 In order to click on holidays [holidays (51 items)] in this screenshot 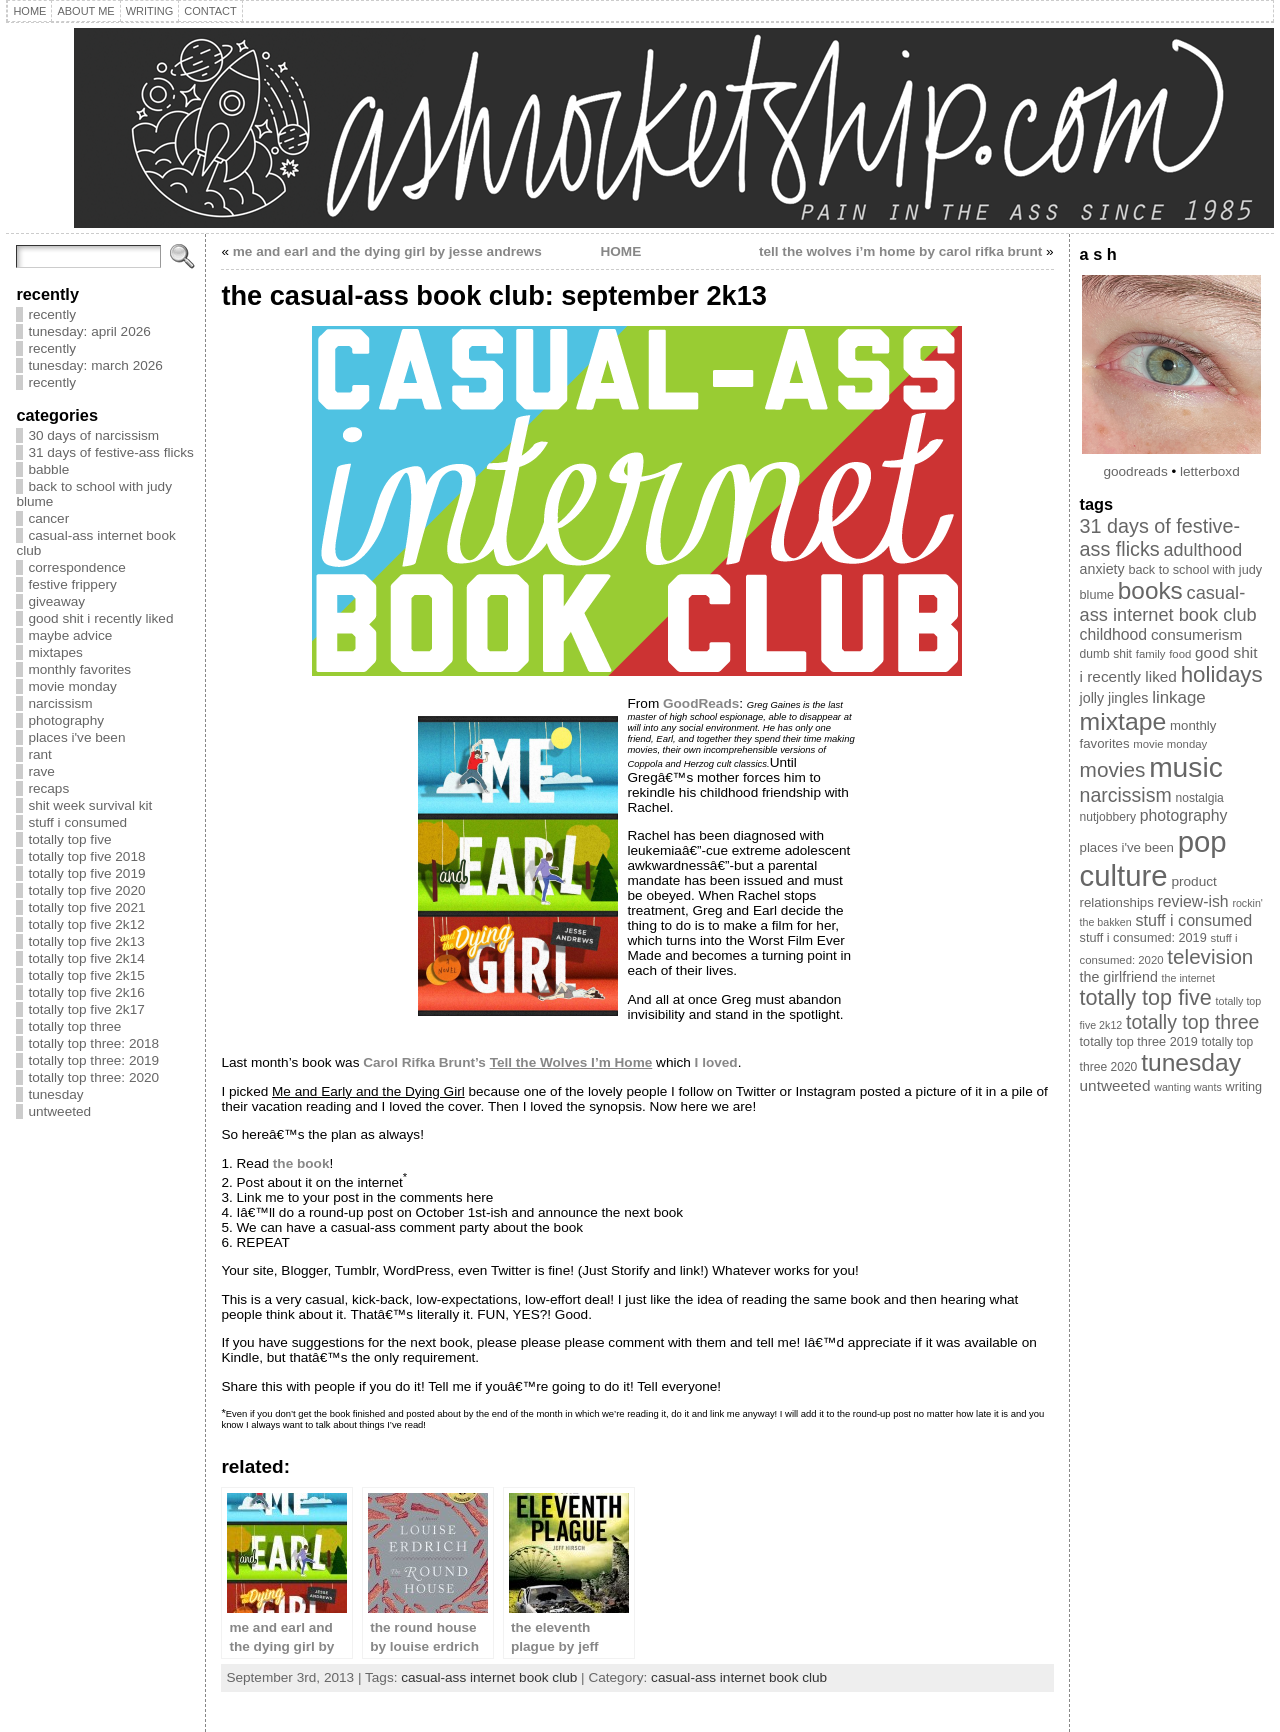, I will do `click(1222, 674)`.